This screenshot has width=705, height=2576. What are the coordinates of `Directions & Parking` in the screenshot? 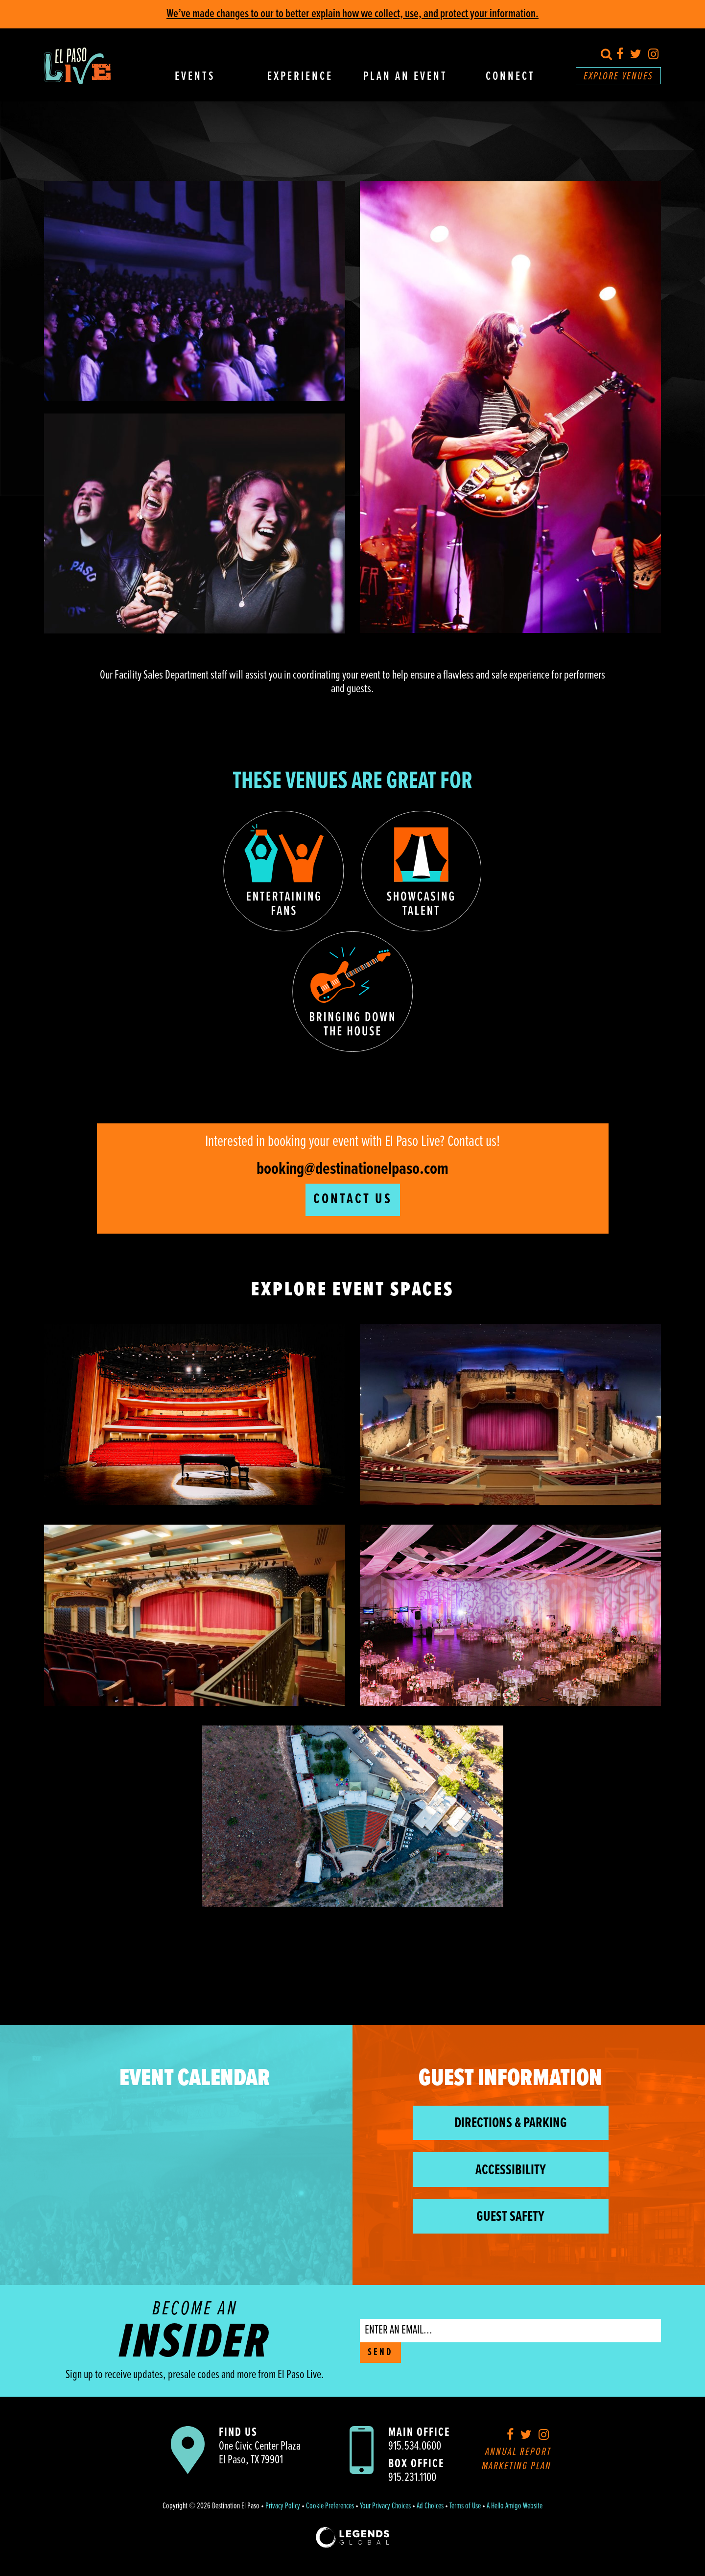 It's located at (510, 2123).